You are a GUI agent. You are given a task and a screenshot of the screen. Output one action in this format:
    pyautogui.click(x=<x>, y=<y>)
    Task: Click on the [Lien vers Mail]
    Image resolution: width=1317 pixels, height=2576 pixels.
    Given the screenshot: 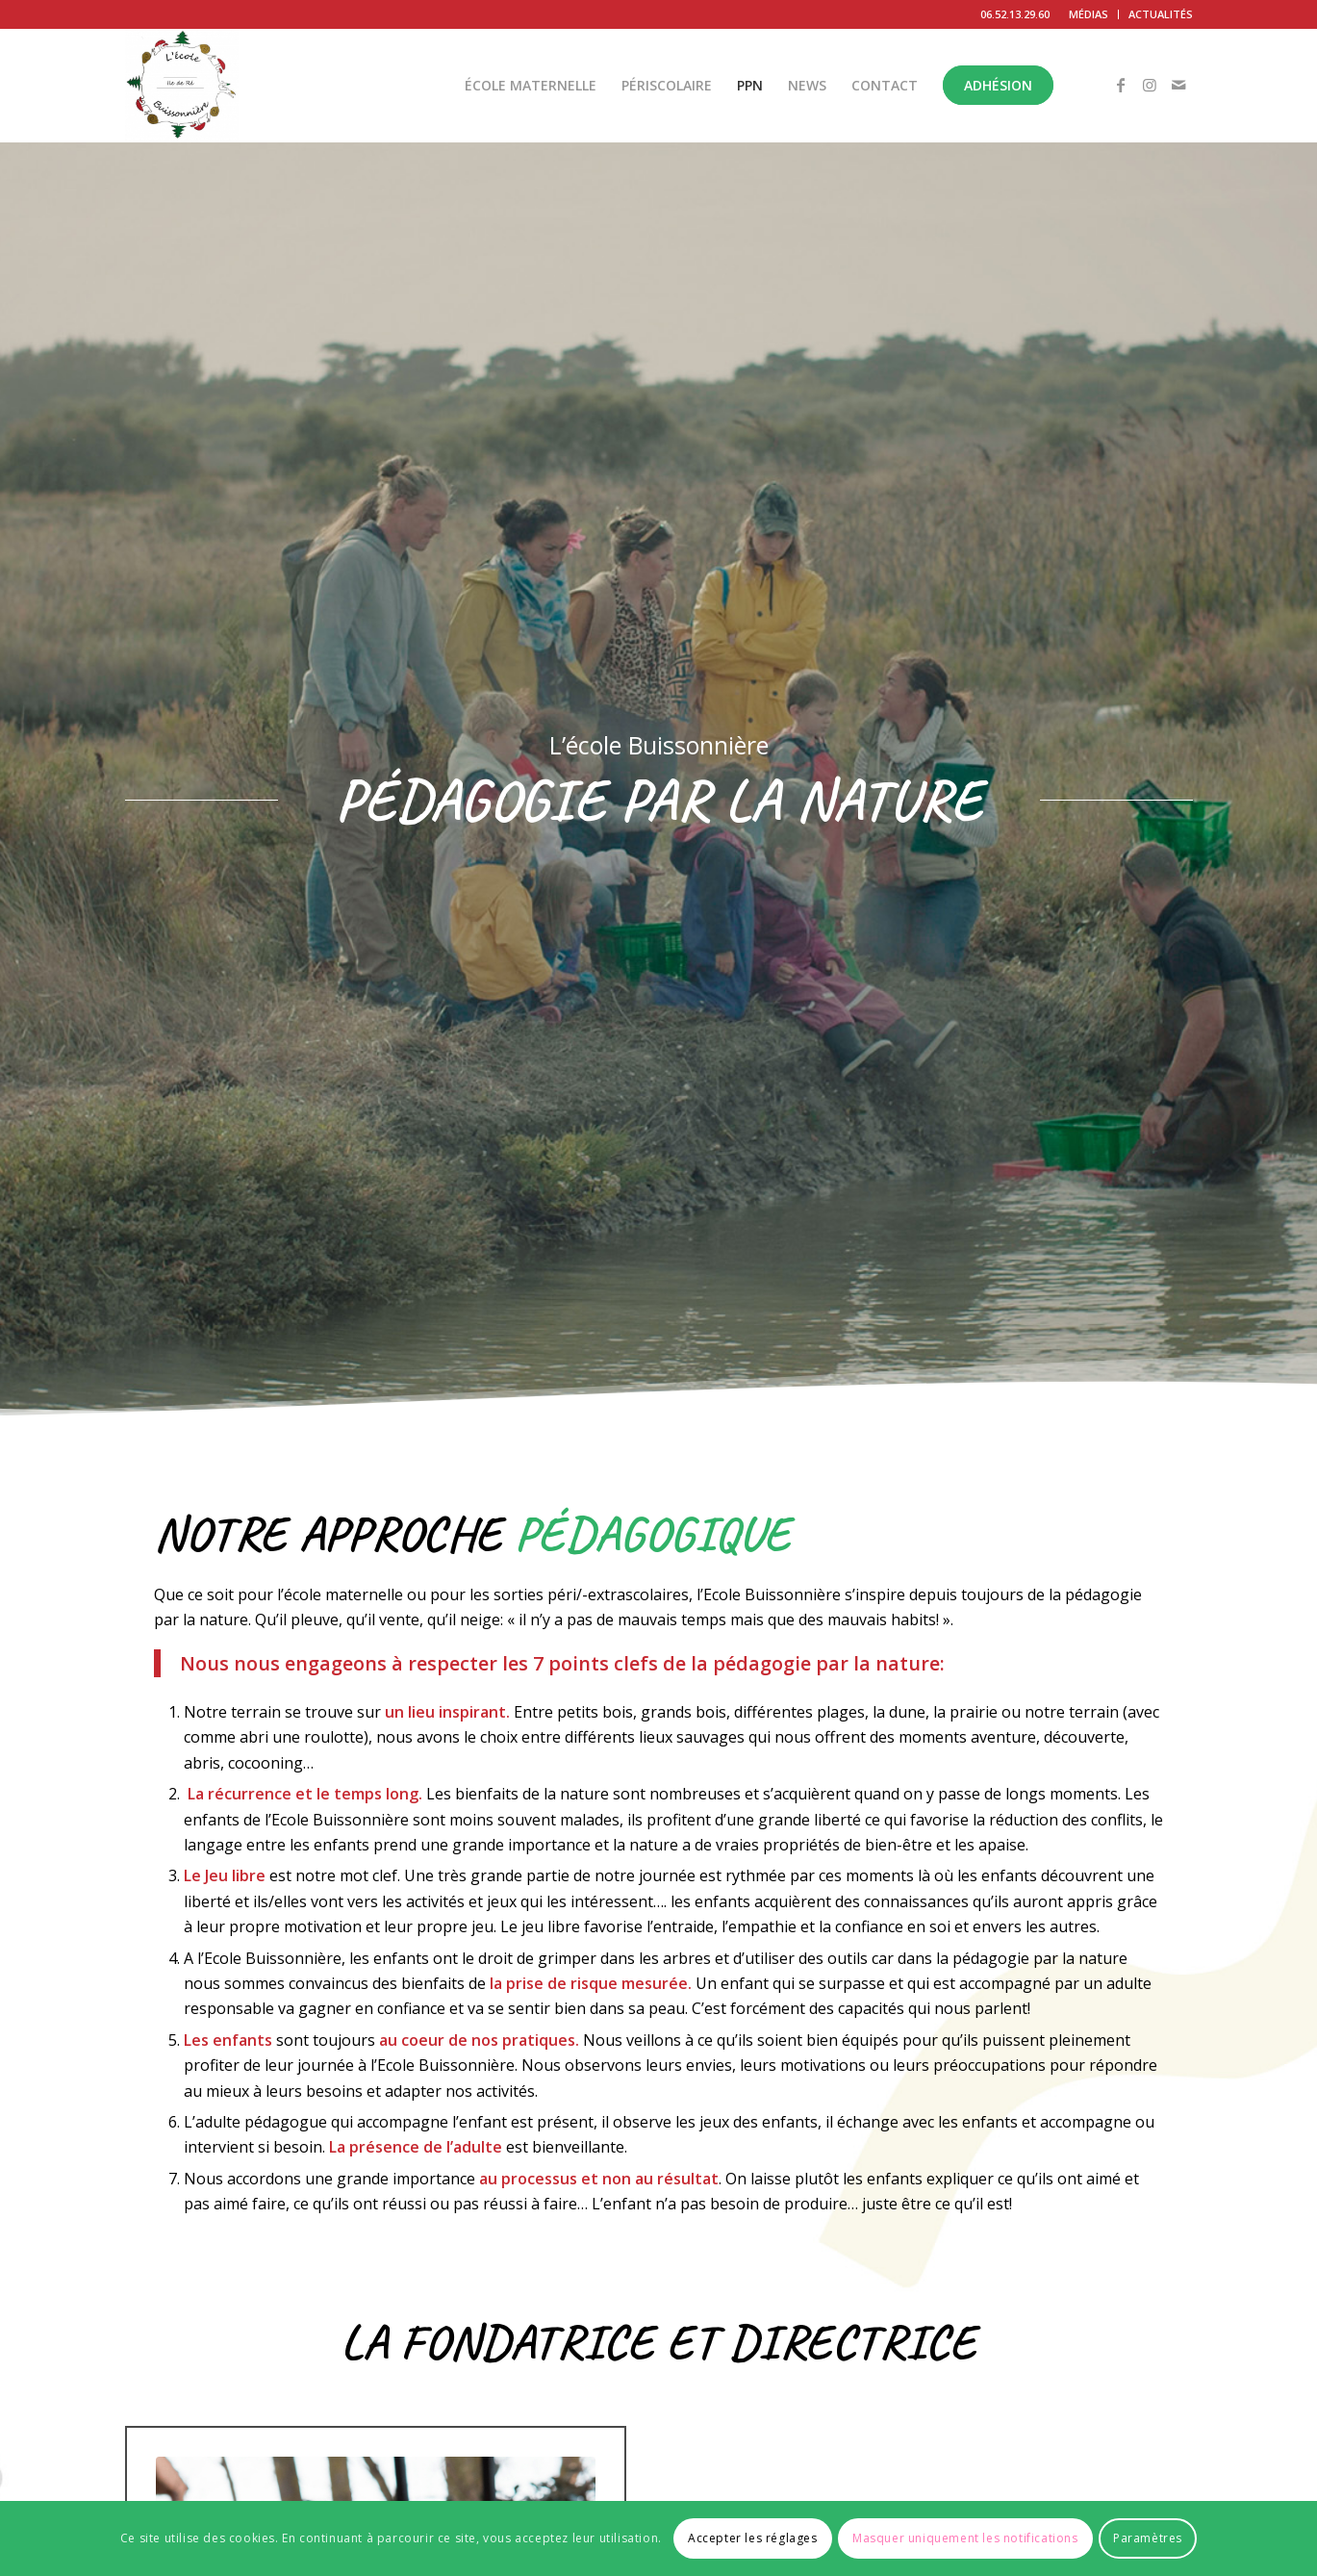 What is the action you would take?
    pyautogui.click(x=1178, y=84)
    